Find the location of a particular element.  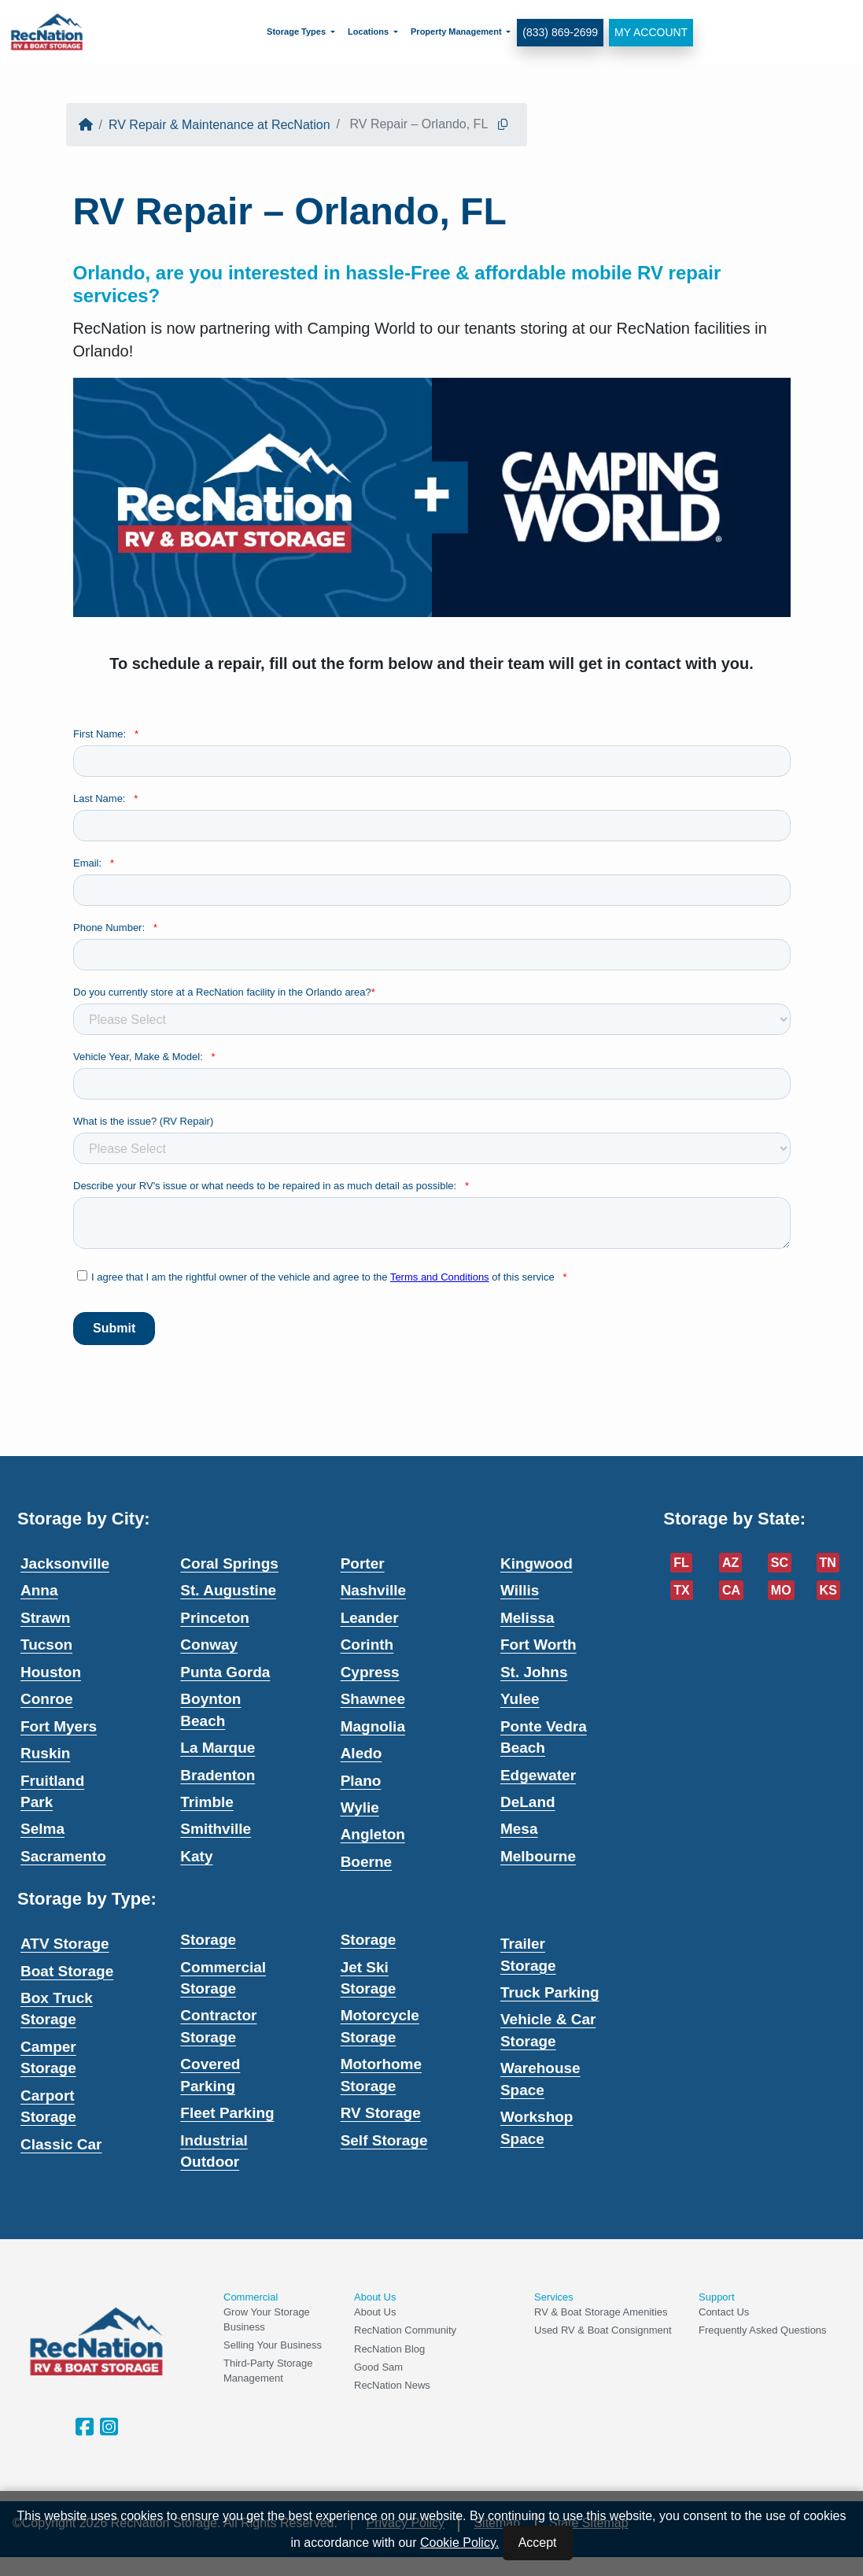

(833) 869-2699 is located at coordinates (560, 32).